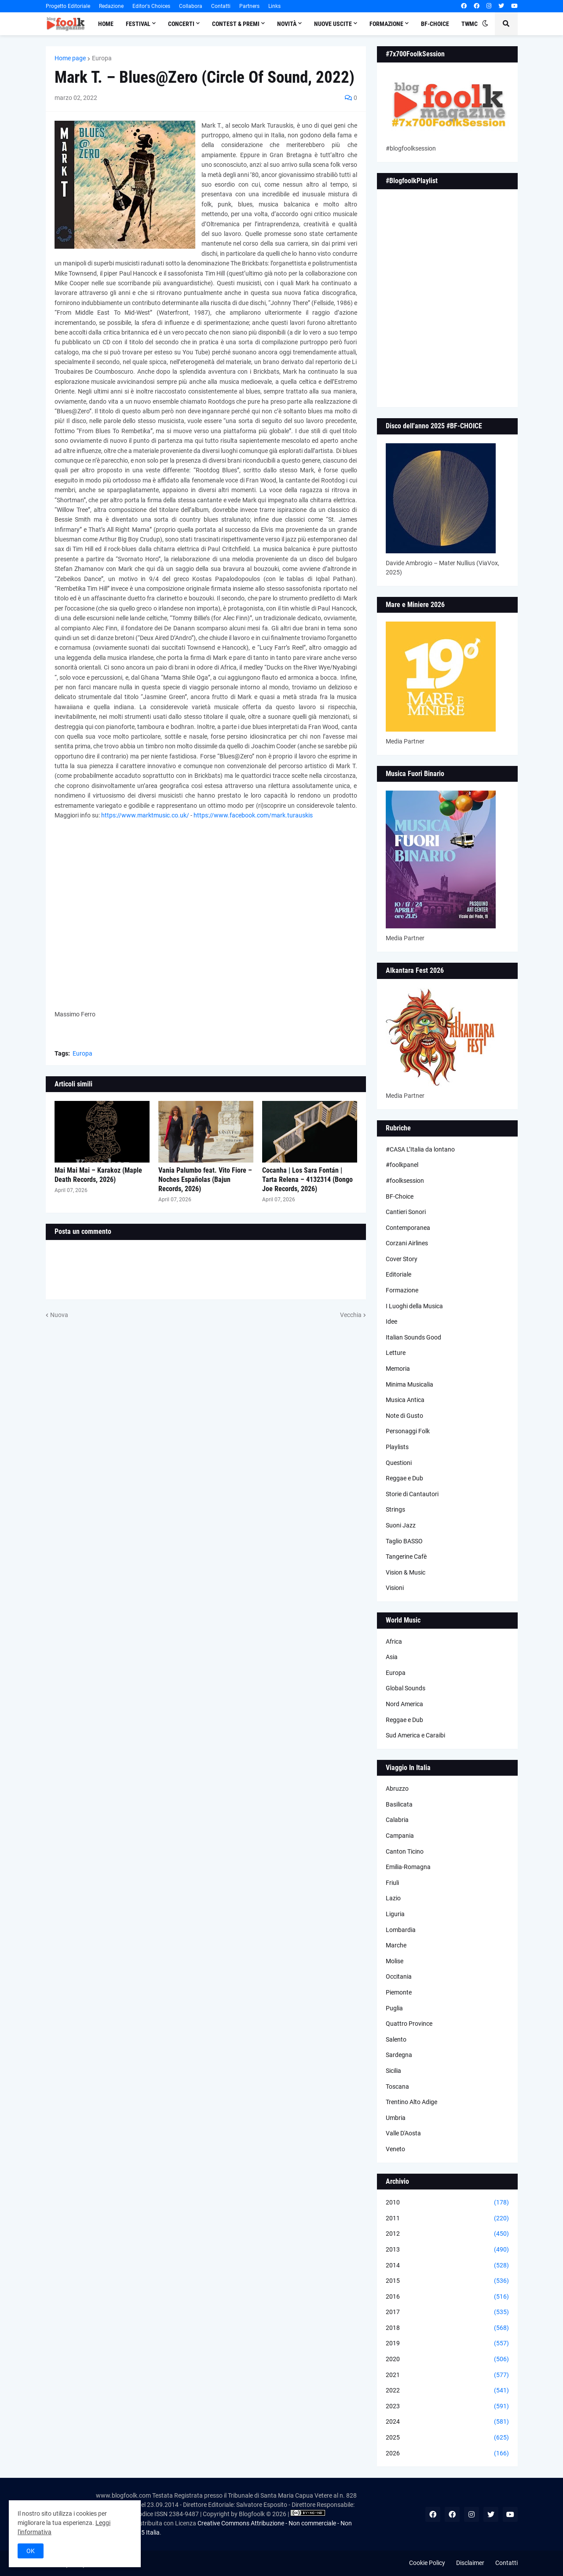 The width and height of the screenshot is (563, 2576). I want to click on Sicilia, so click(393, 2070).